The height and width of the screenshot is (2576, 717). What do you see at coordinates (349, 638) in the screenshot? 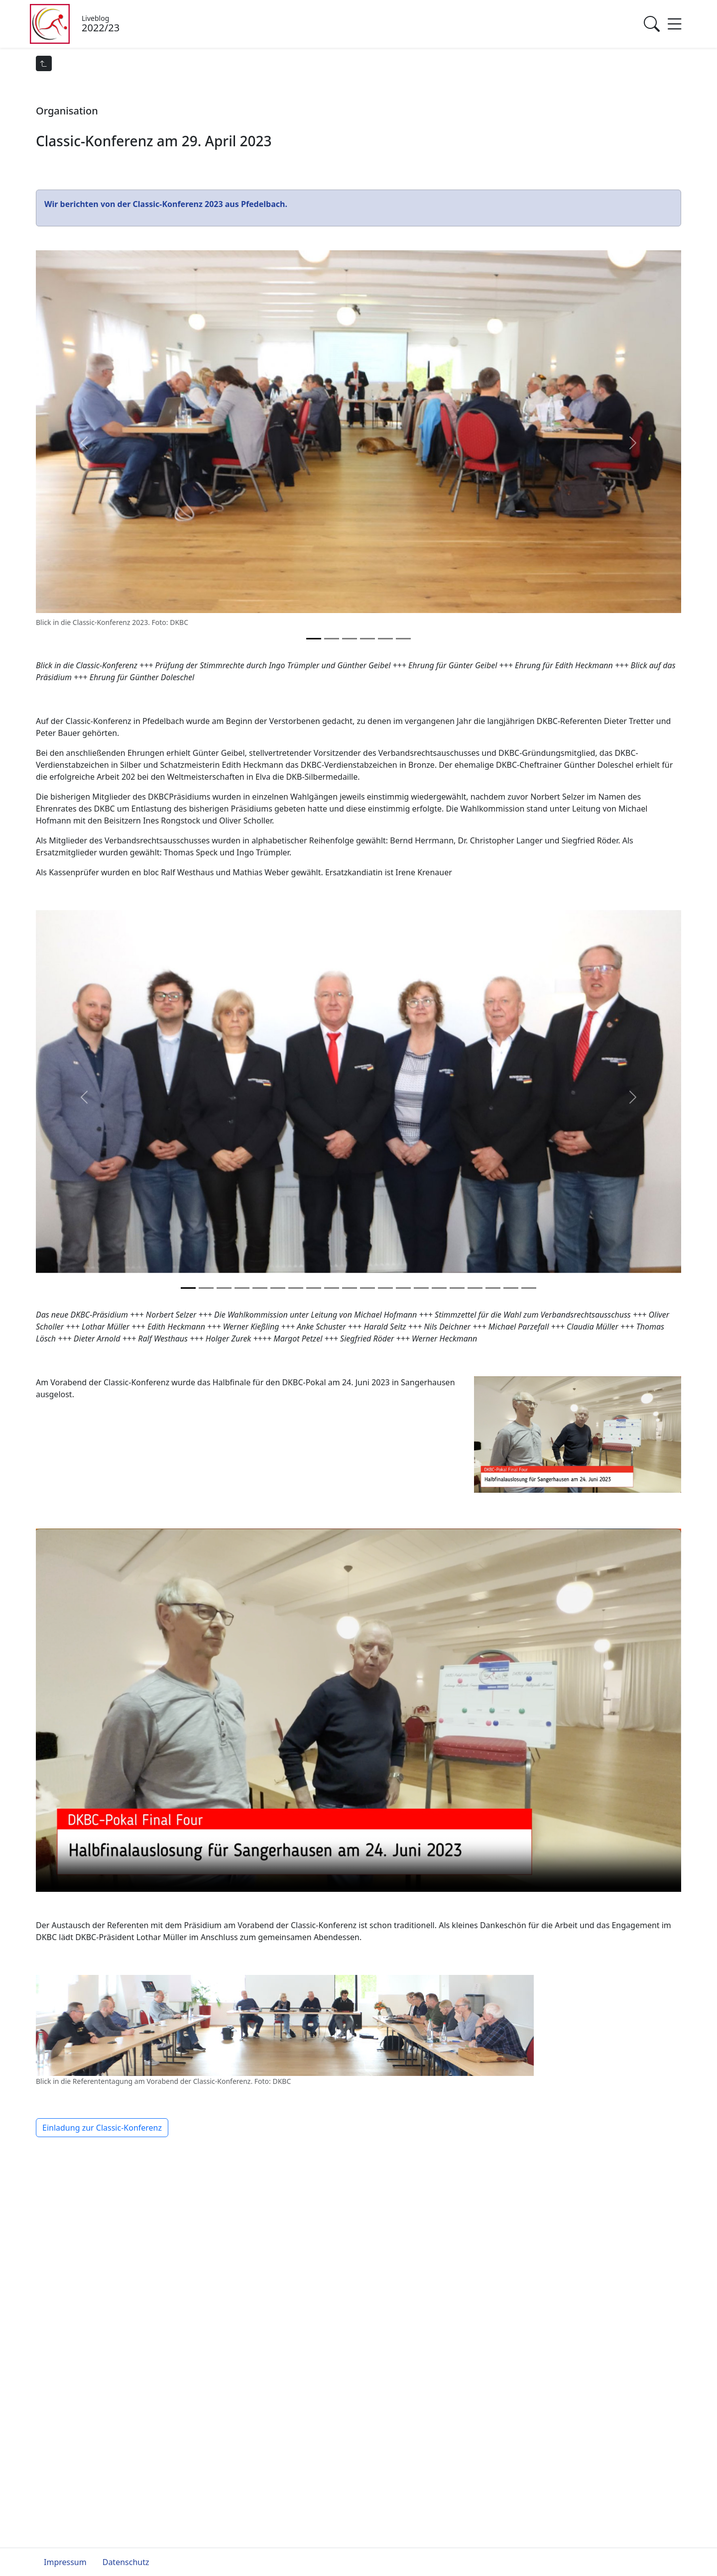
I see `[Slide 2]` at bounding box center [349, 638].